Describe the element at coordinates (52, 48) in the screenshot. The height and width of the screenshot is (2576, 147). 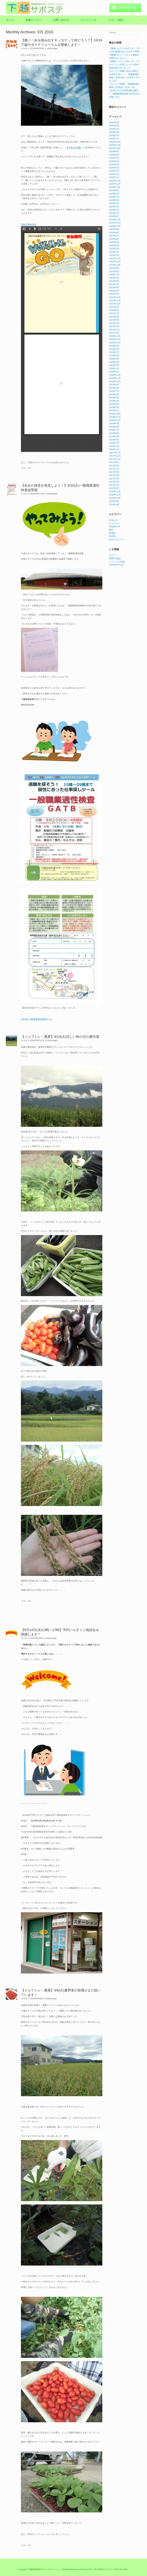
I see `kaetsusapo` at that location.